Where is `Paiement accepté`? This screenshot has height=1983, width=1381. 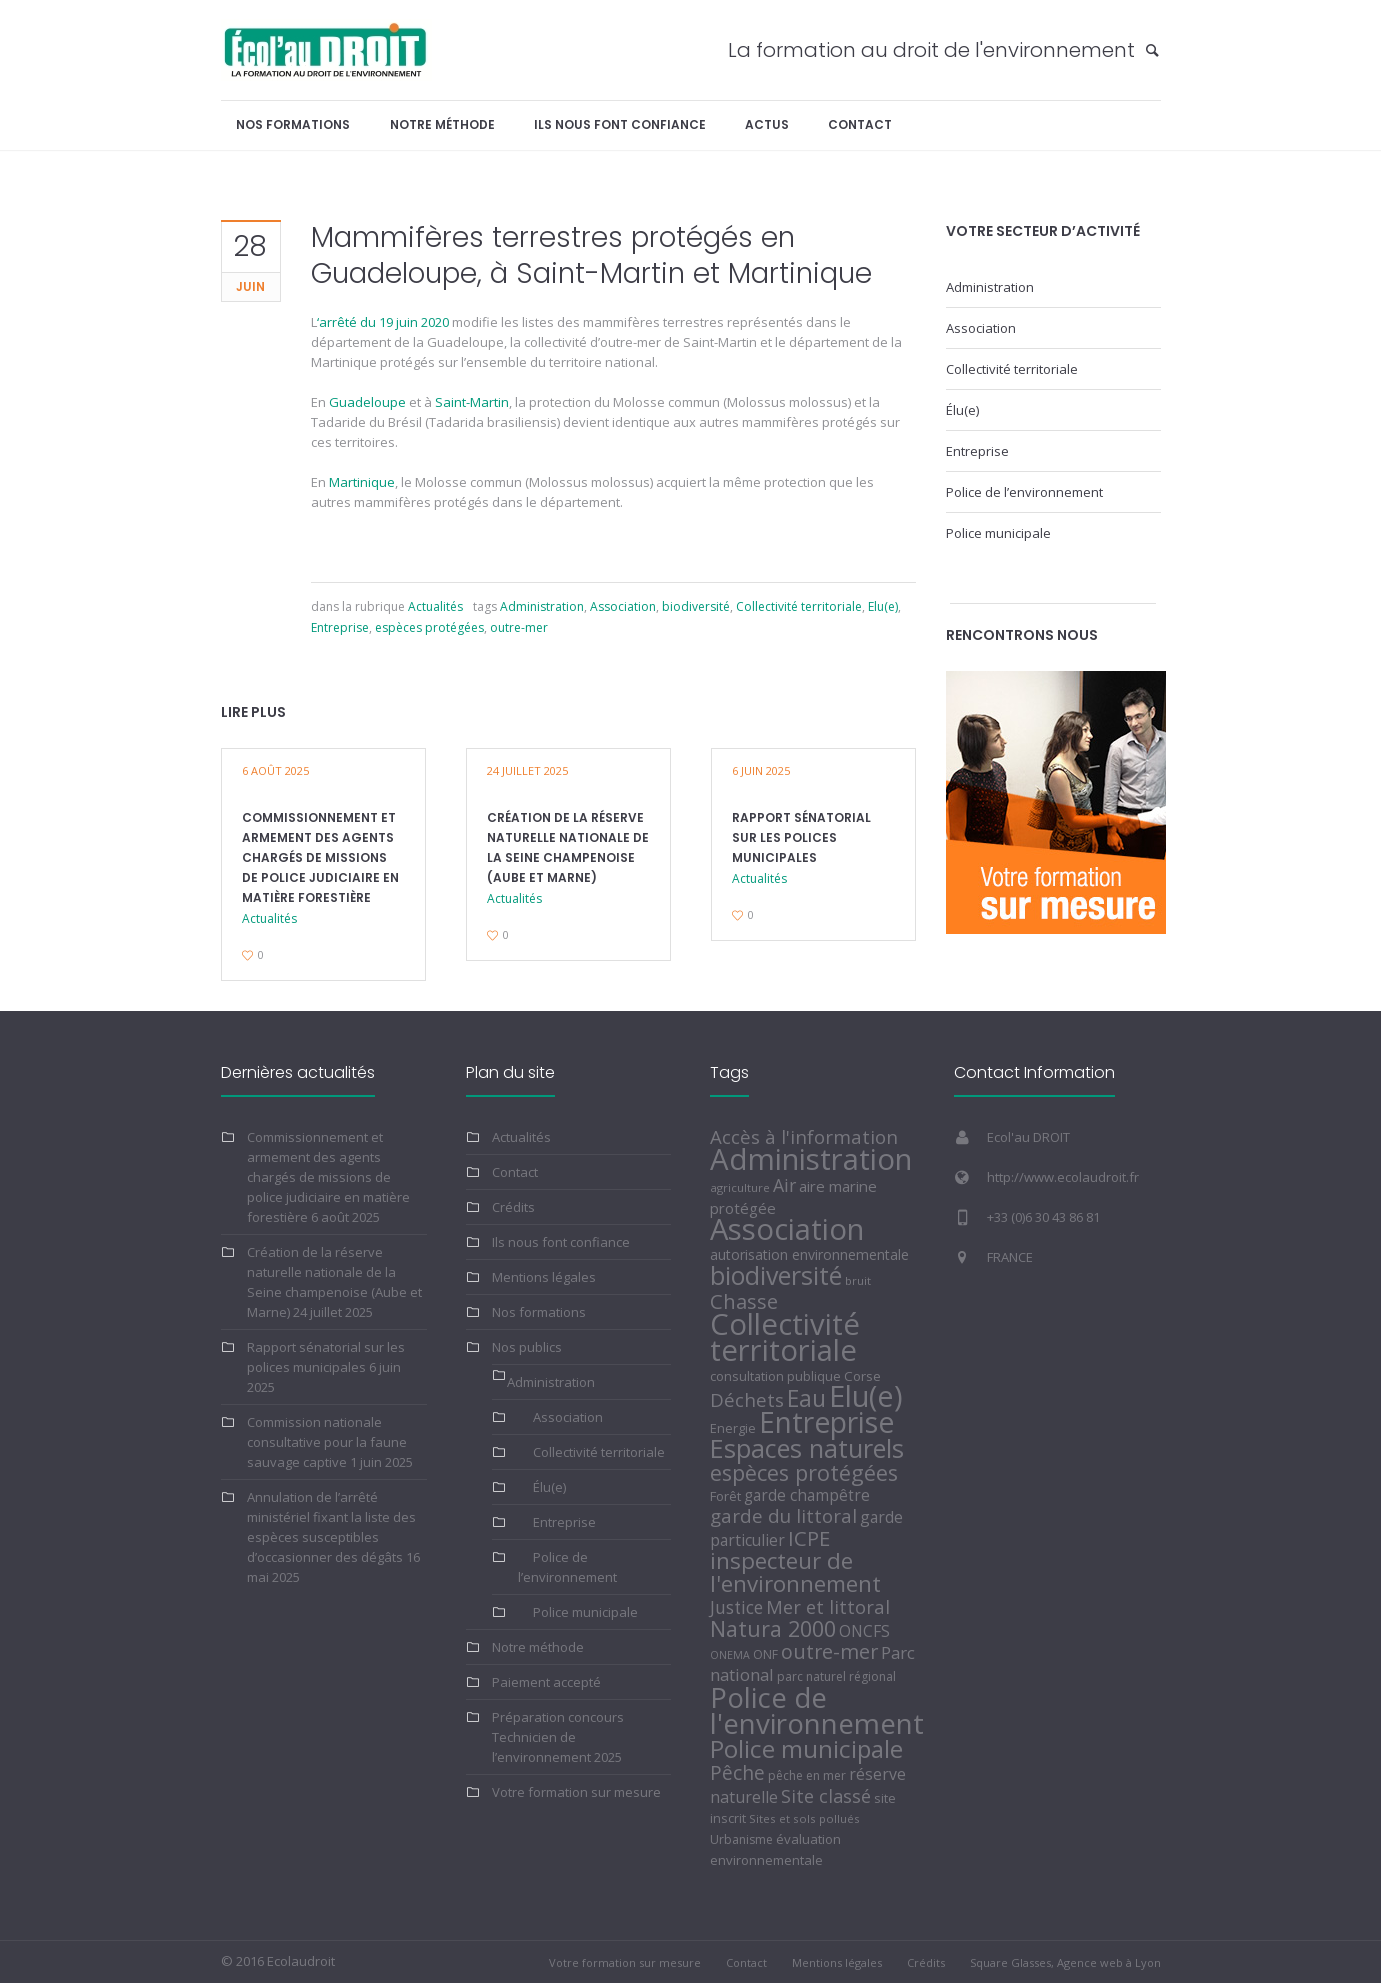
Paiement accepté is located at coordinates (546, 1682).